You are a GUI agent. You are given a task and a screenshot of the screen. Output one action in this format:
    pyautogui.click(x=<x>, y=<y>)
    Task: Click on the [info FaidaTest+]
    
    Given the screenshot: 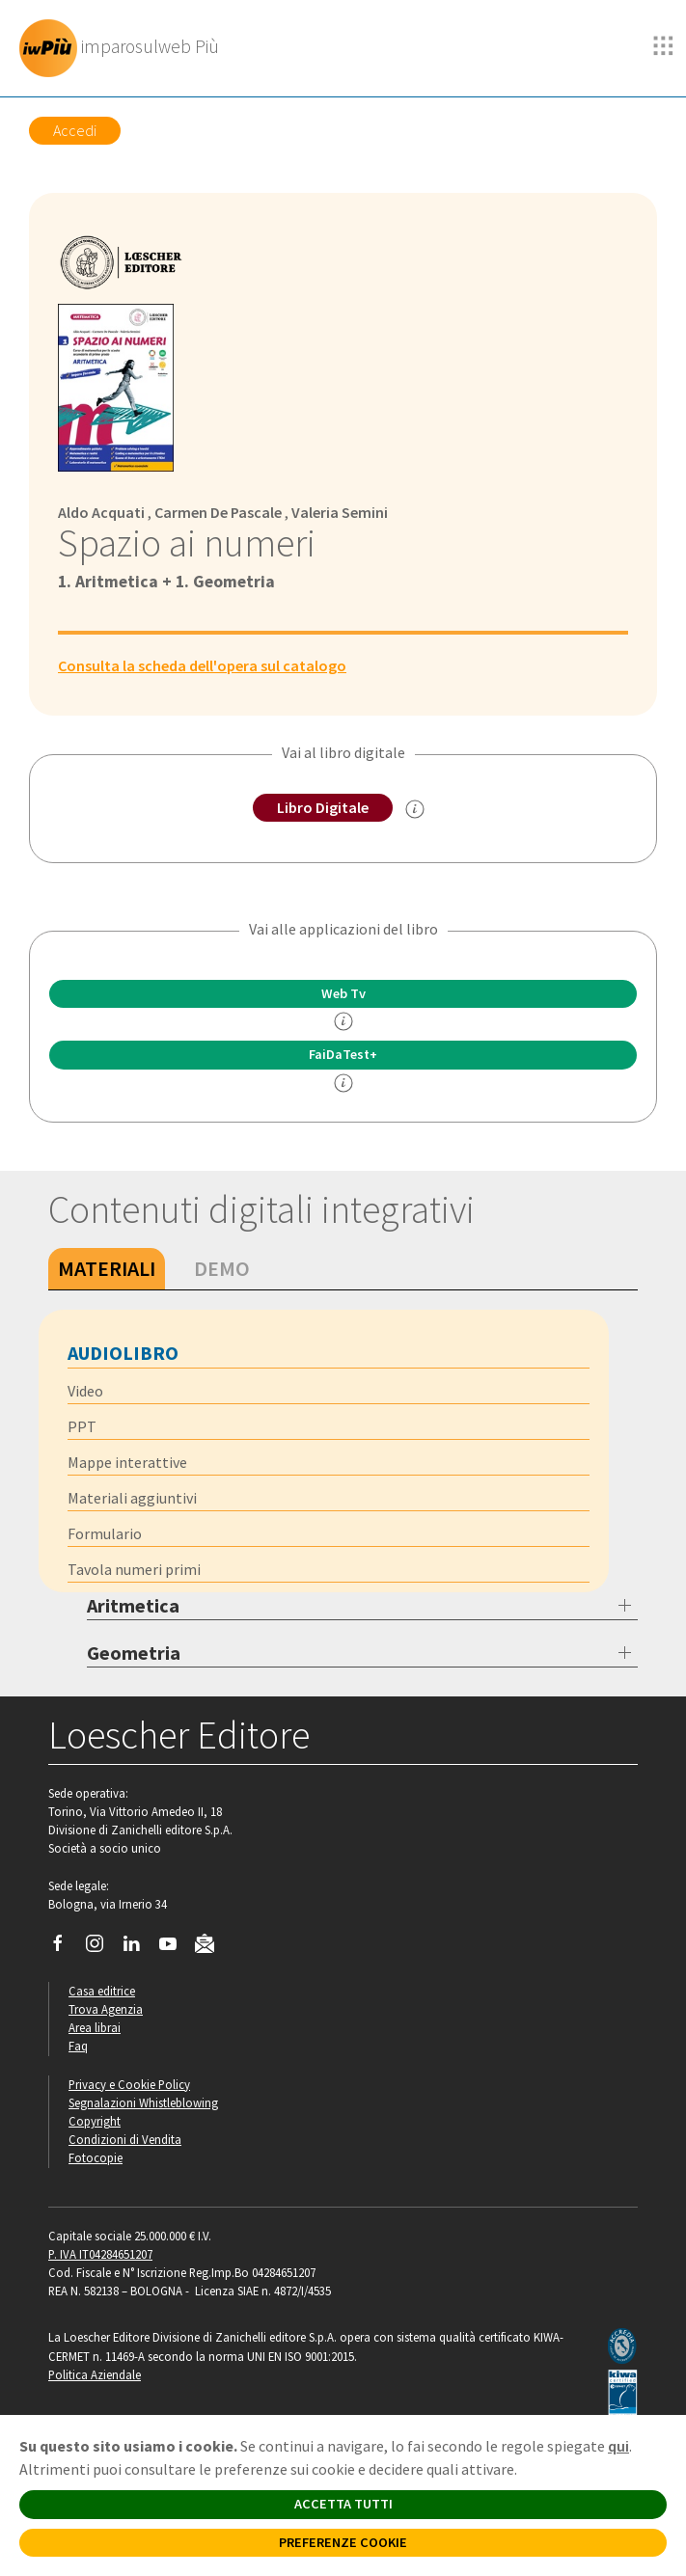 What is the action you would take?
    pyautogui.click(x=343, y=1083)
    